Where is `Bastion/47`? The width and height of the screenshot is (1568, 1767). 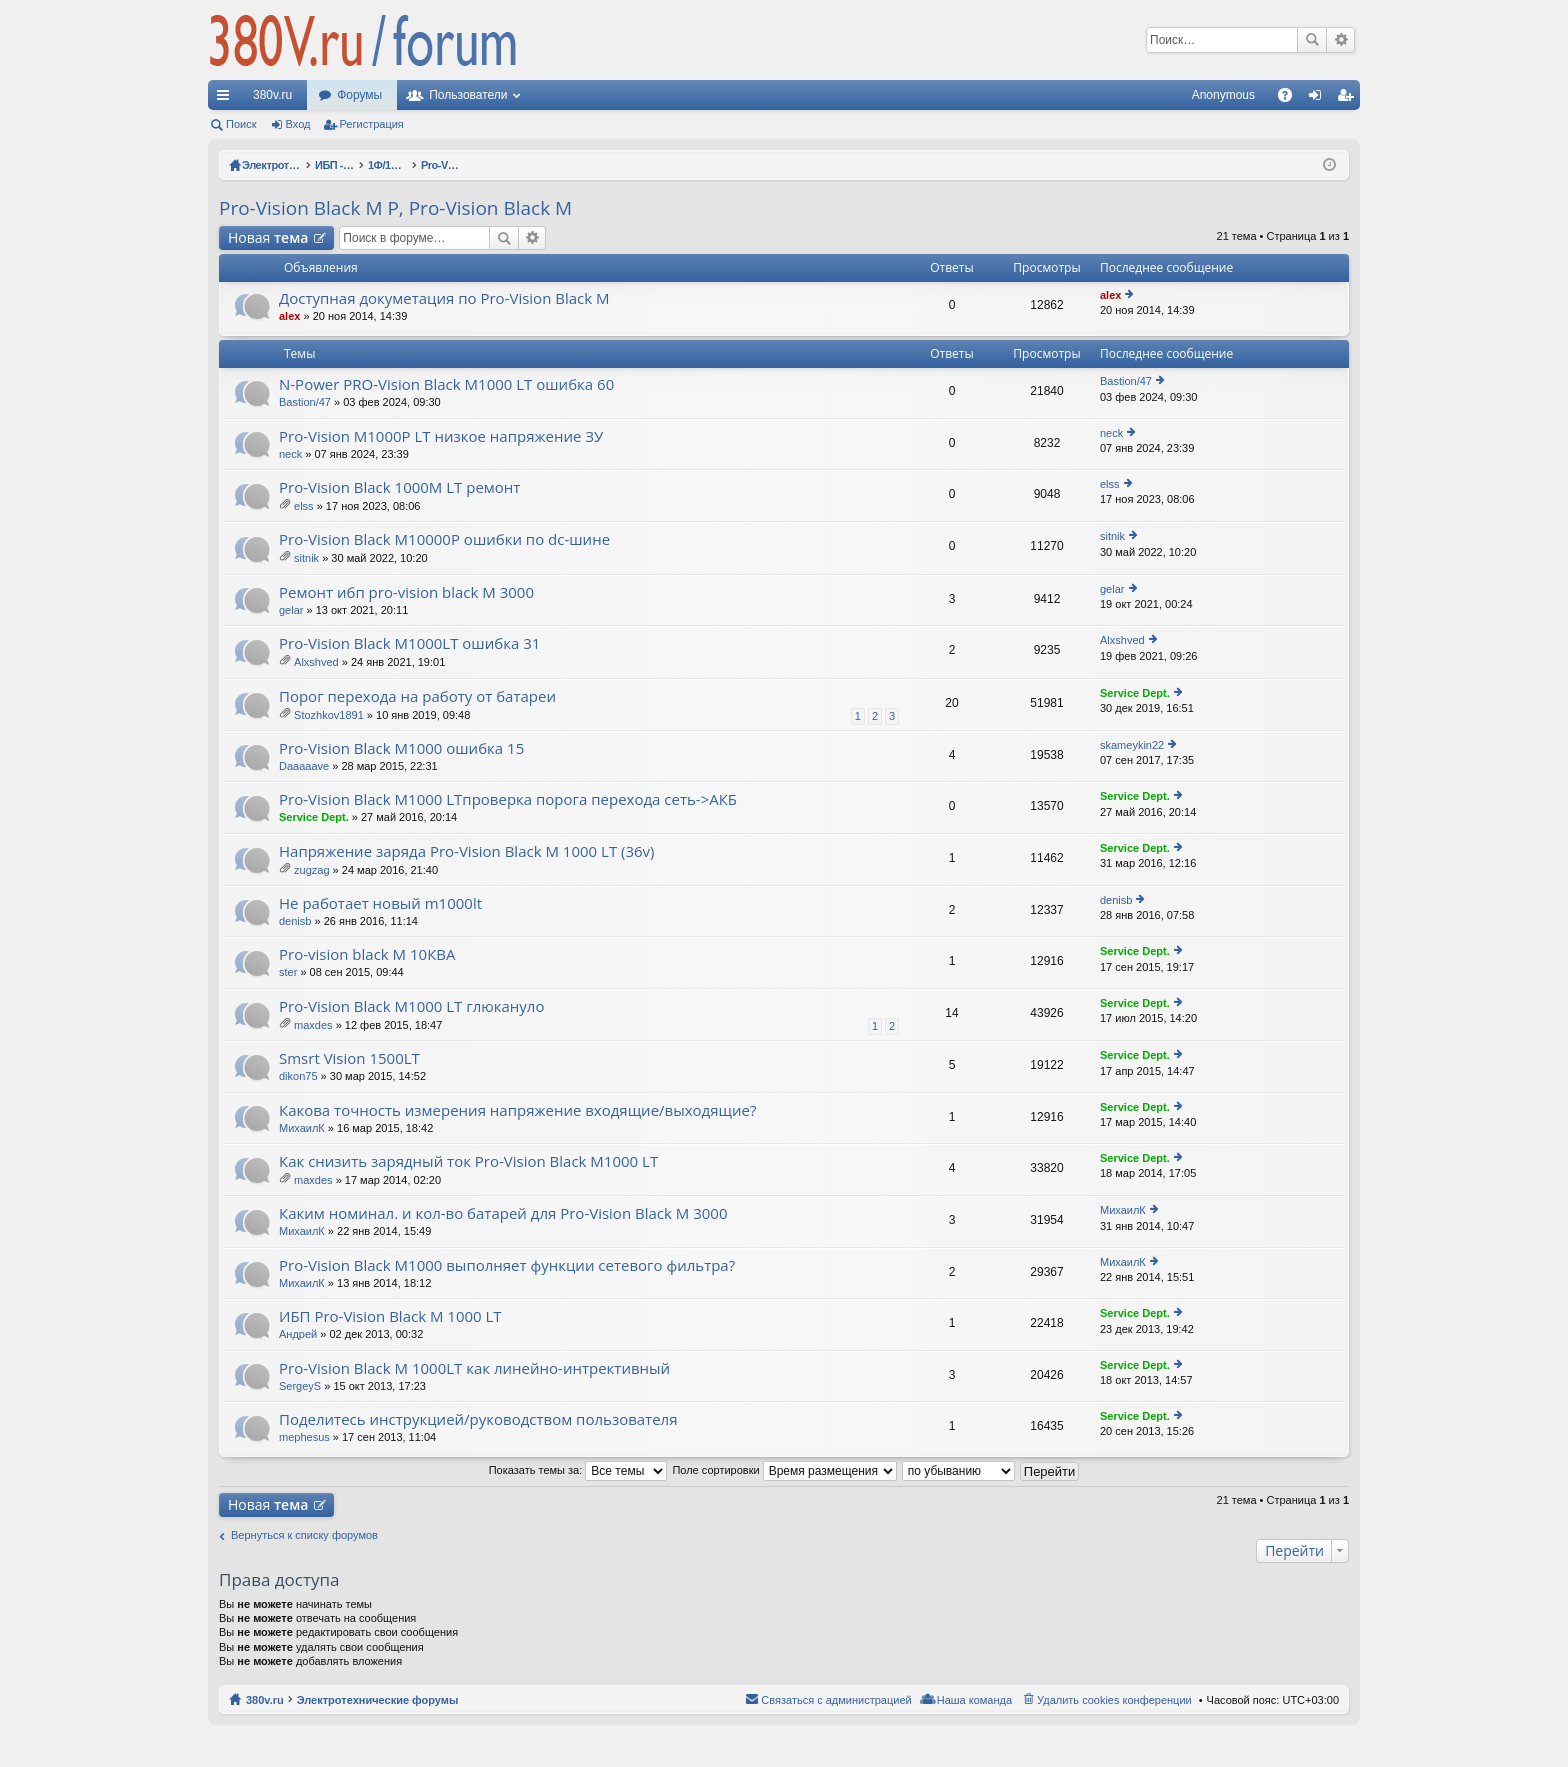 Bastion/47 is located at coordinates (305, 402).